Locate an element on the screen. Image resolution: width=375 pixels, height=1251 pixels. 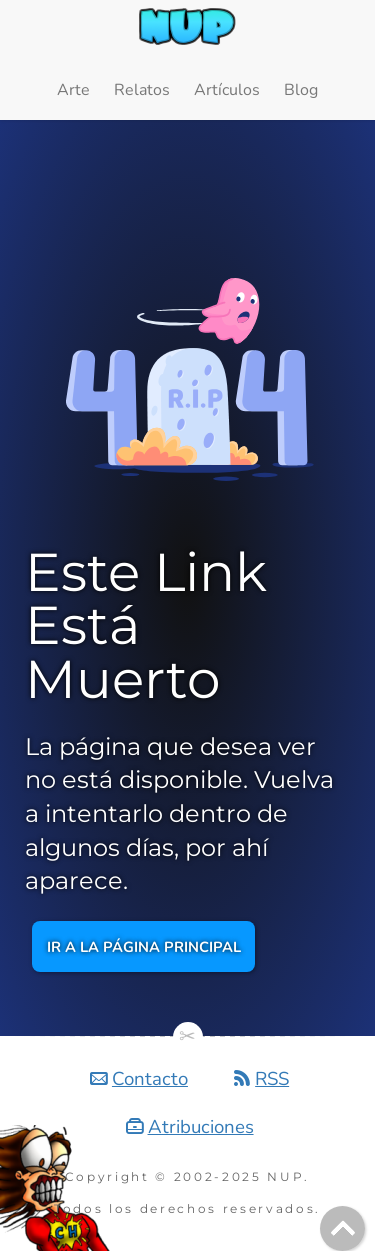
Relatos is located at coordinates (142, 90).